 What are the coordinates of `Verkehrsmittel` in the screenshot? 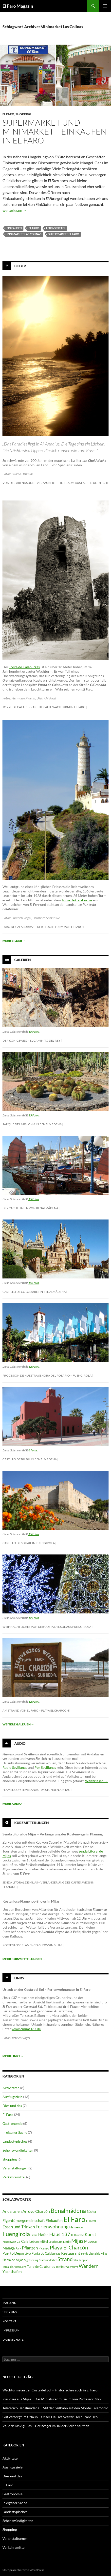 It's located at (13, 2177).